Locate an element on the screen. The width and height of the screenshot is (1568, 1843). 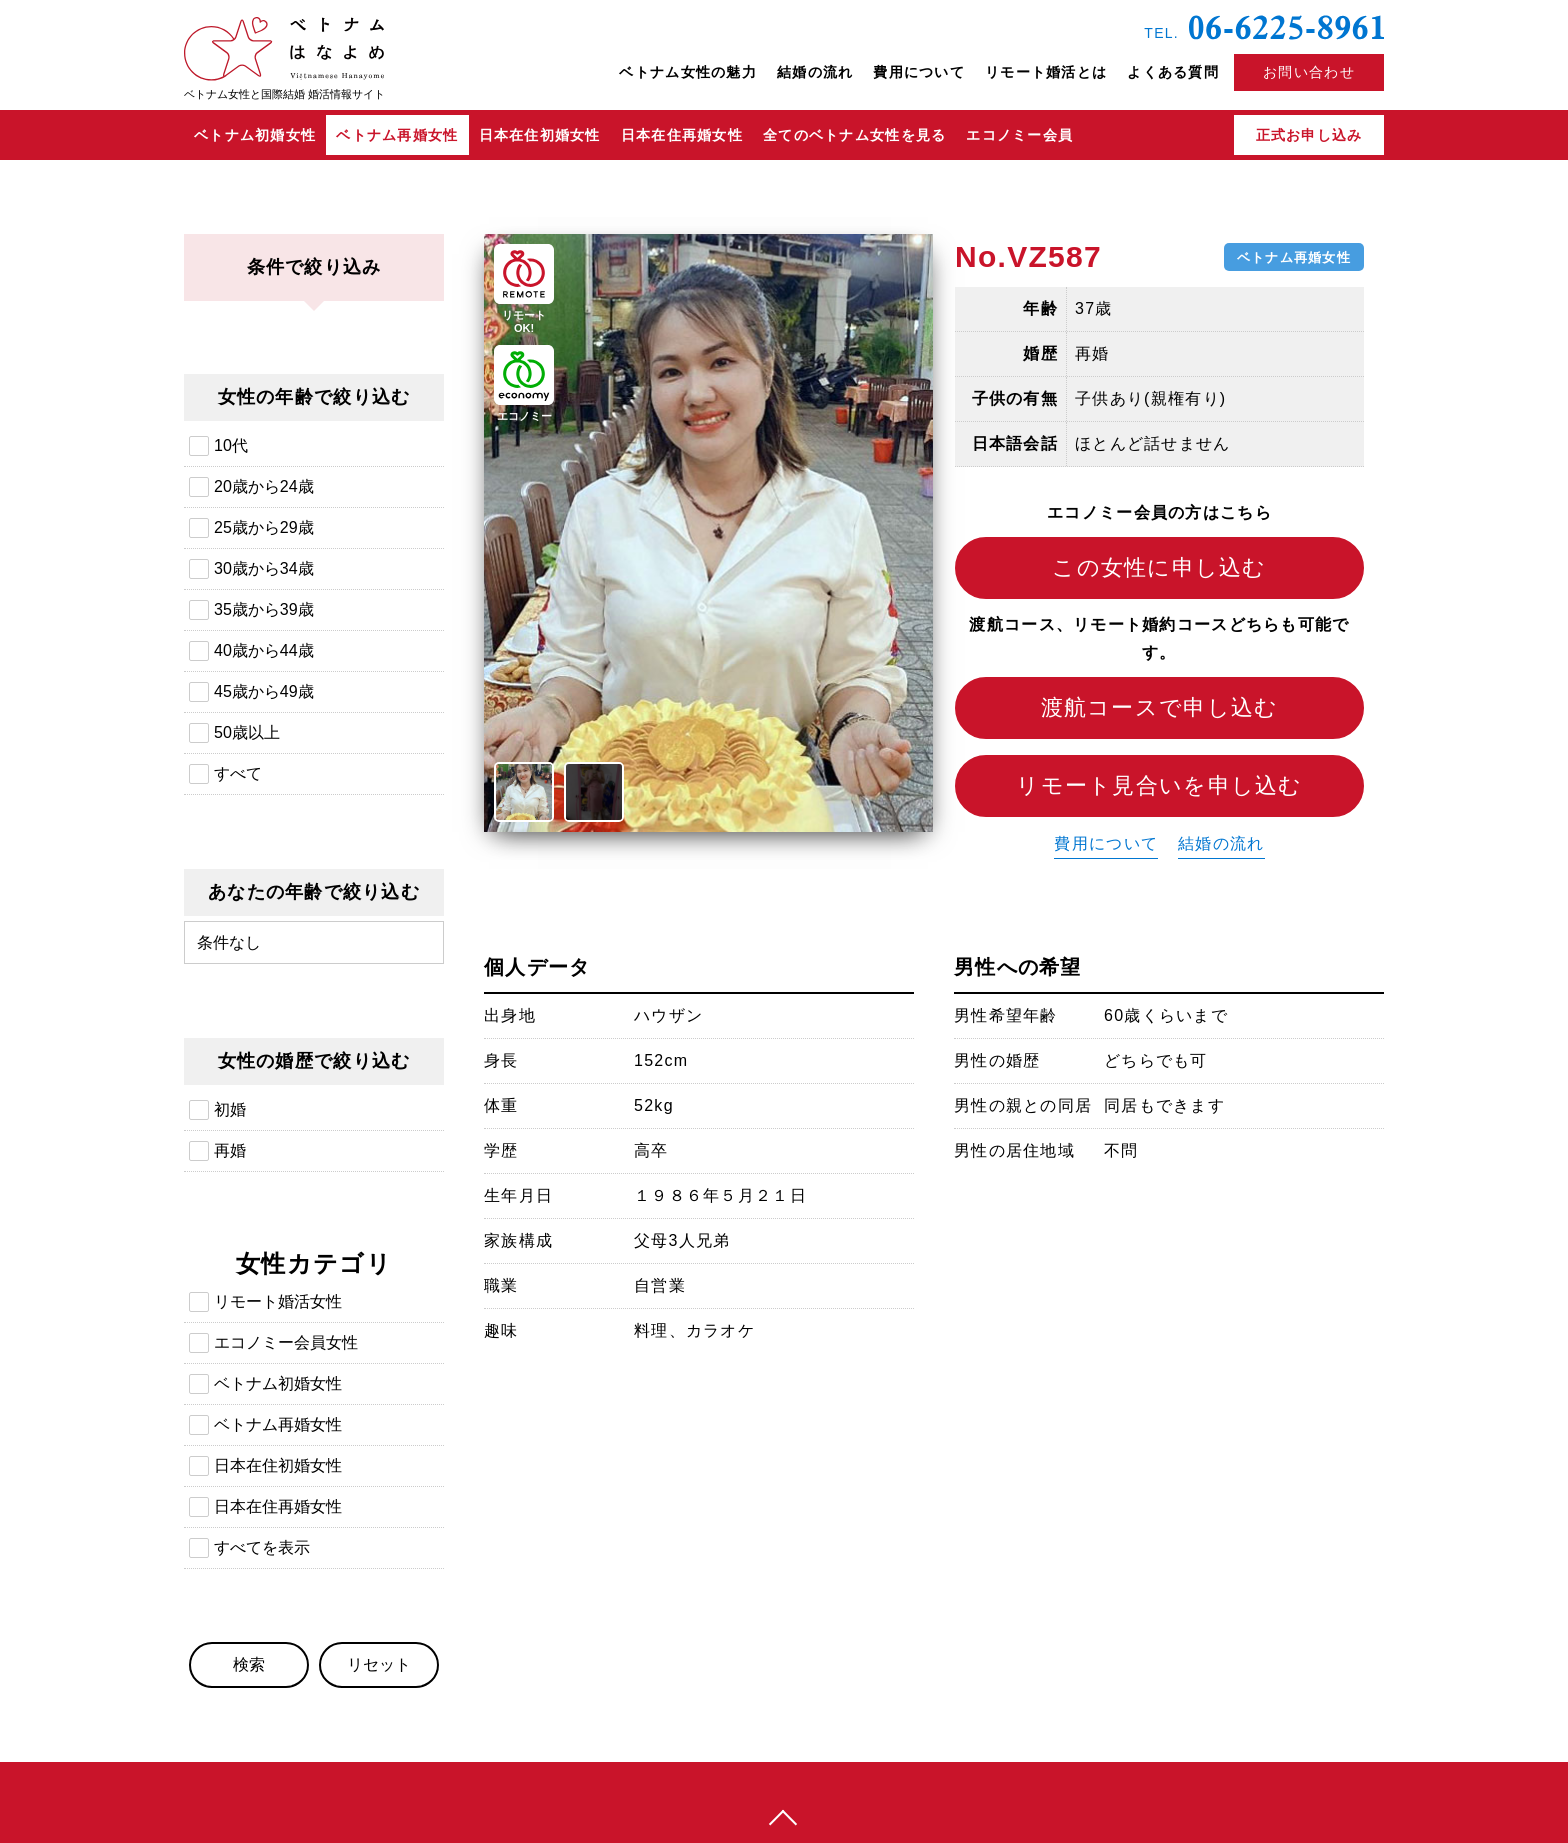
ベトナム女性の魅力 is located at coordinates (688, 72).